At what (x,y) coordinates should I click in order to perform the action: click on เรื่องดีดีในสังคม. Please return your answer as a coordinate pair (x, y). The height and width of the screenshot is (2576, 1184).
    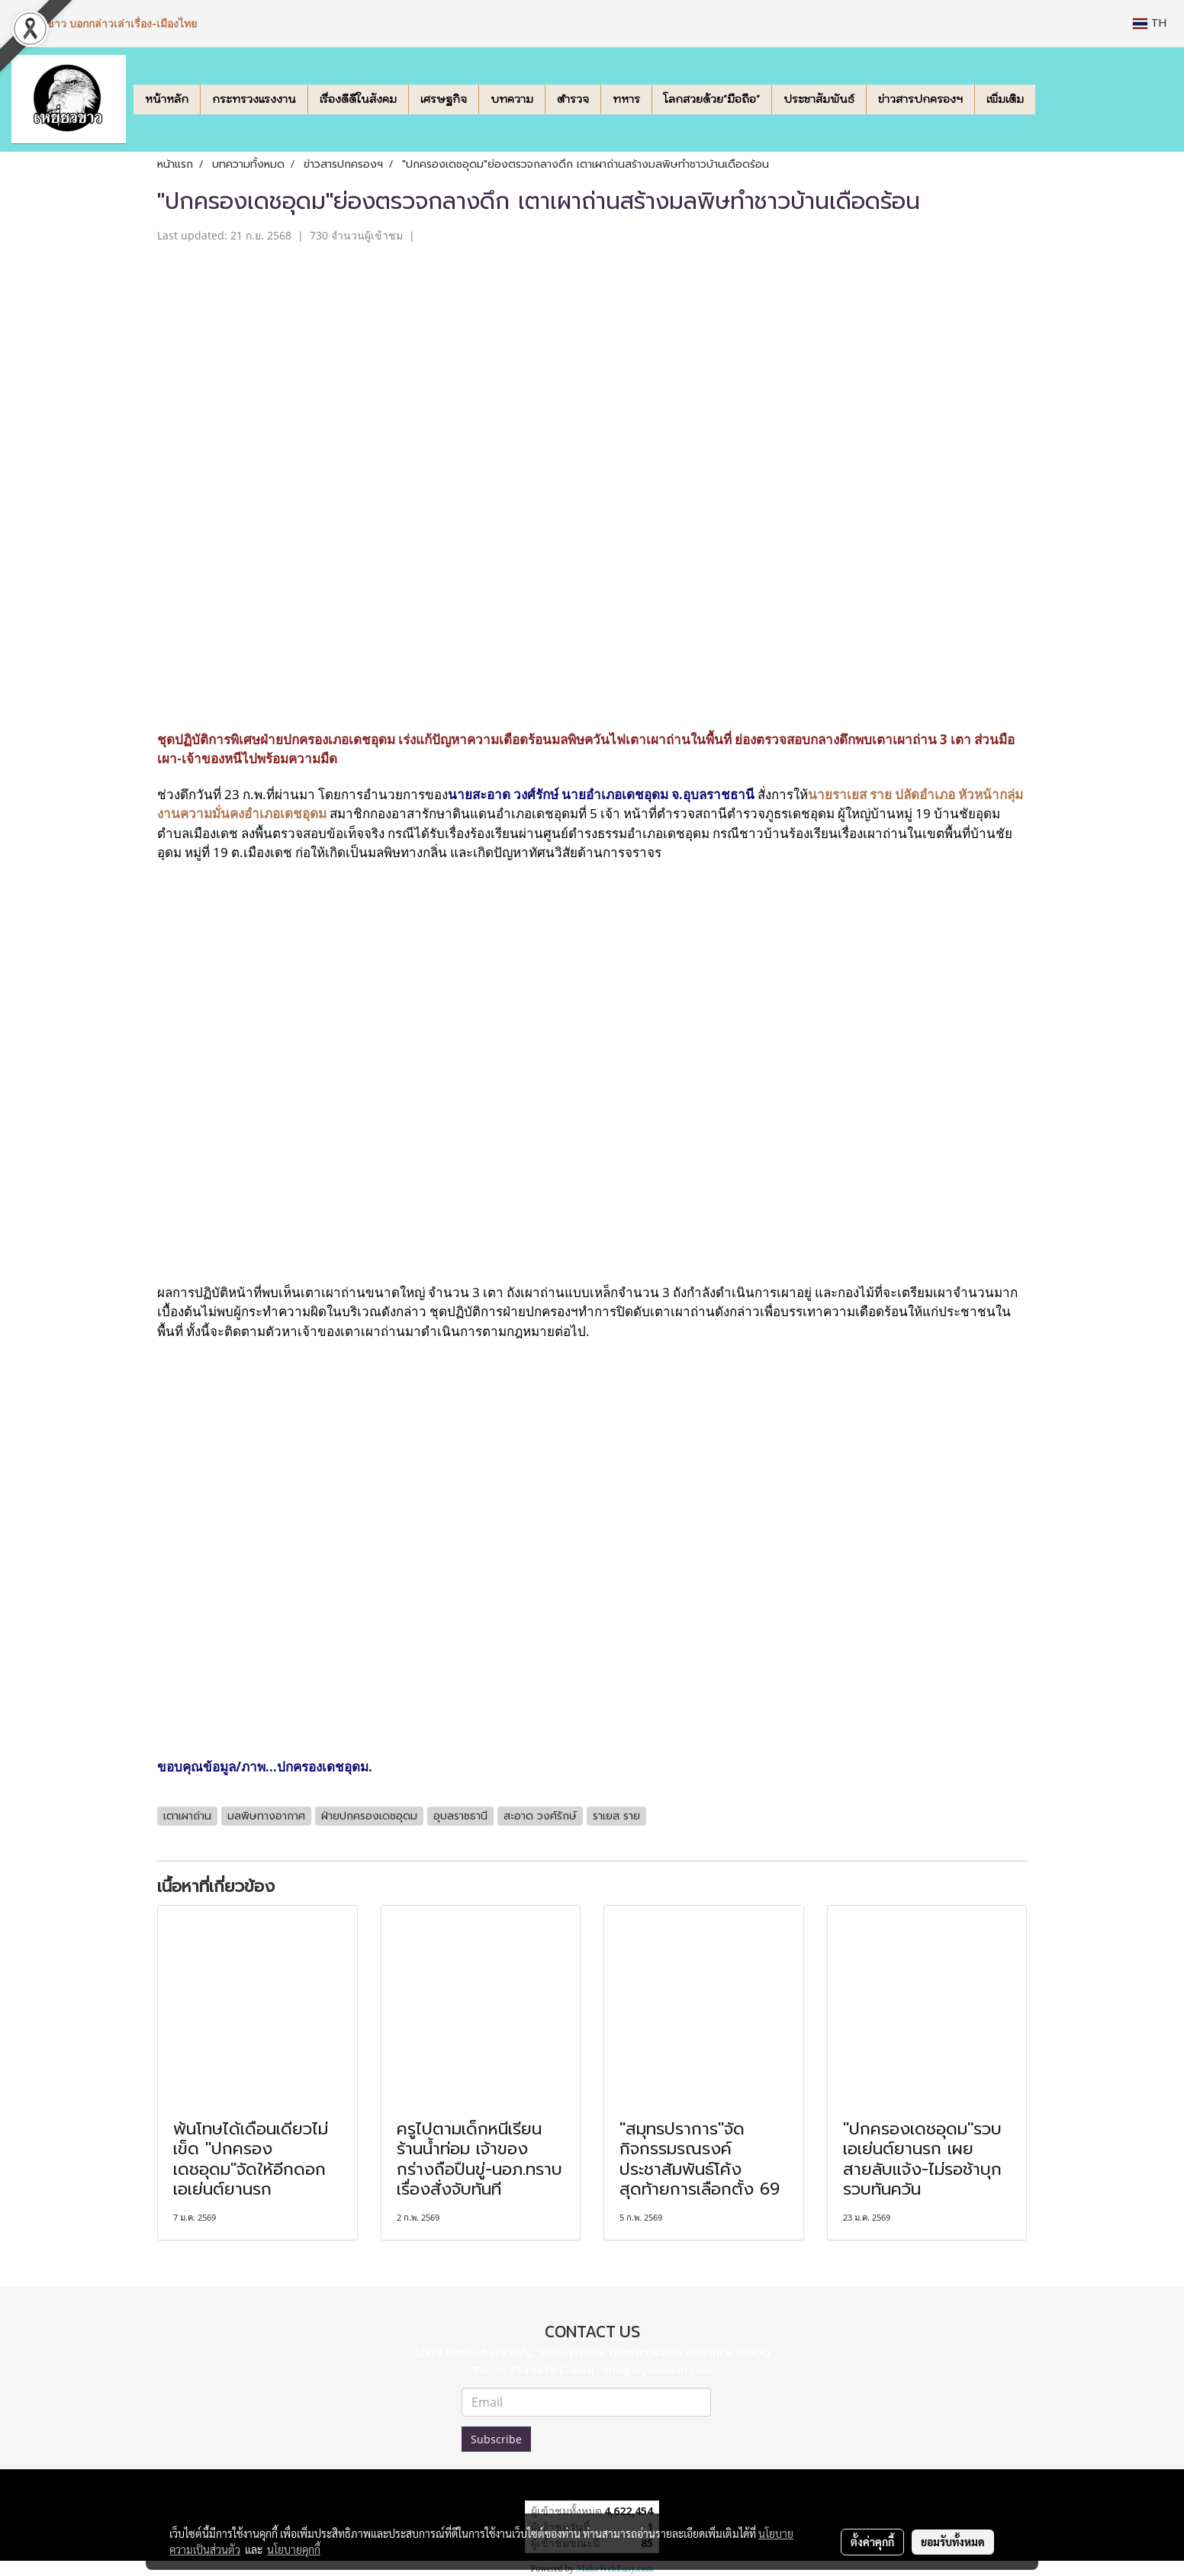
    Looking at the image, I should click on (358, 99).